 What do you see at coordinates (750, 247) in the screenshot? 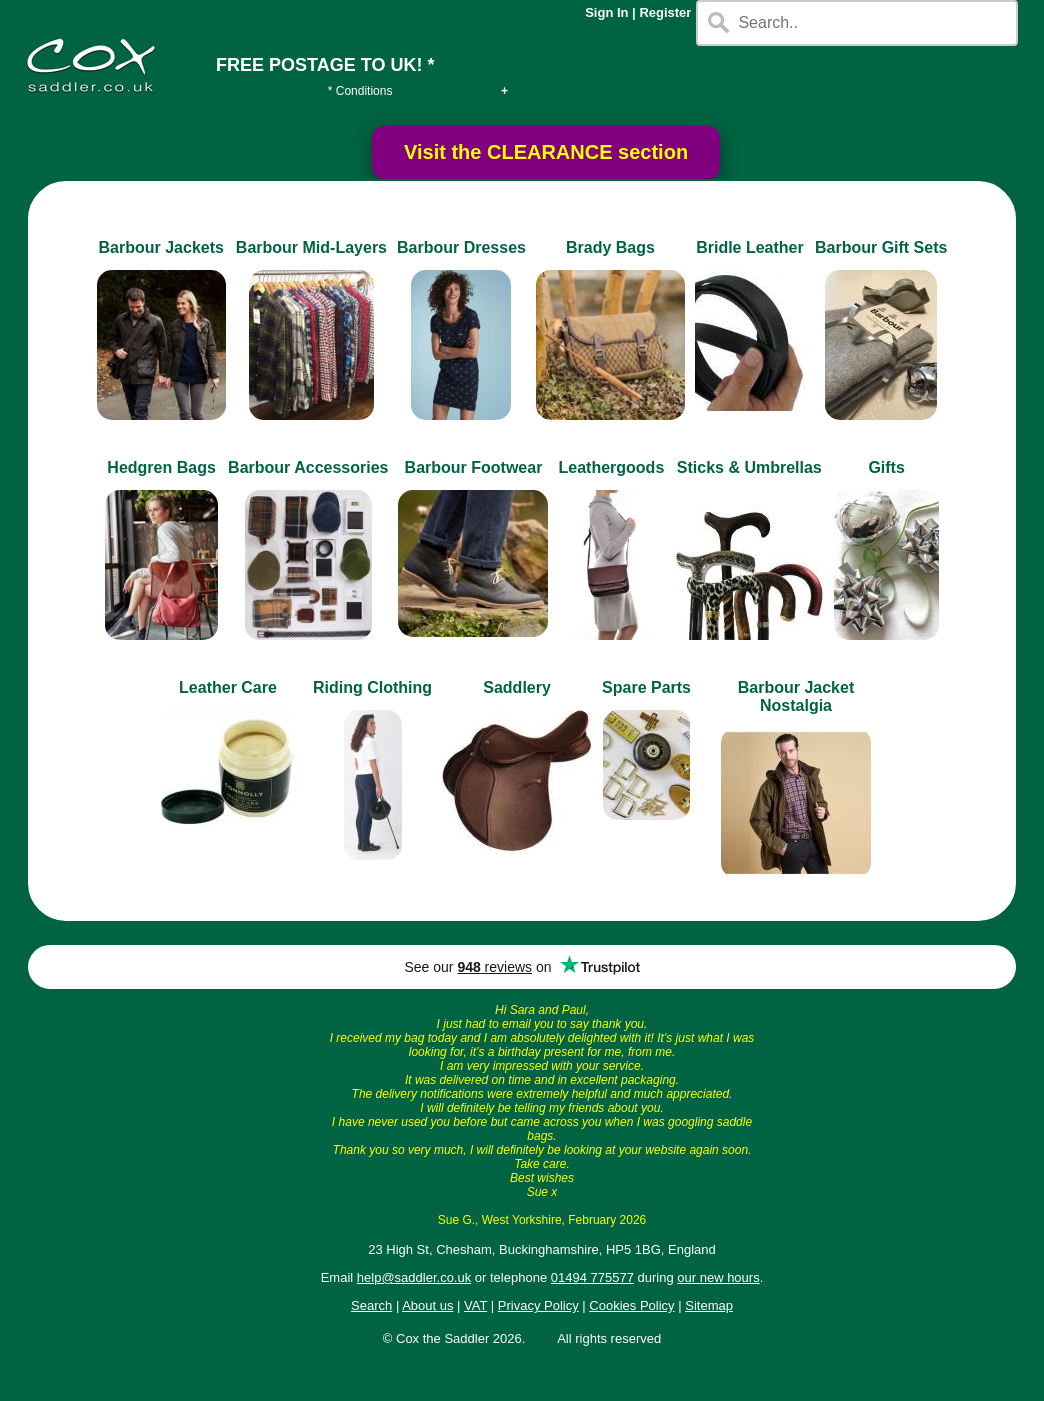
I see `Bridle Leather` at bounding box center [750, 247].